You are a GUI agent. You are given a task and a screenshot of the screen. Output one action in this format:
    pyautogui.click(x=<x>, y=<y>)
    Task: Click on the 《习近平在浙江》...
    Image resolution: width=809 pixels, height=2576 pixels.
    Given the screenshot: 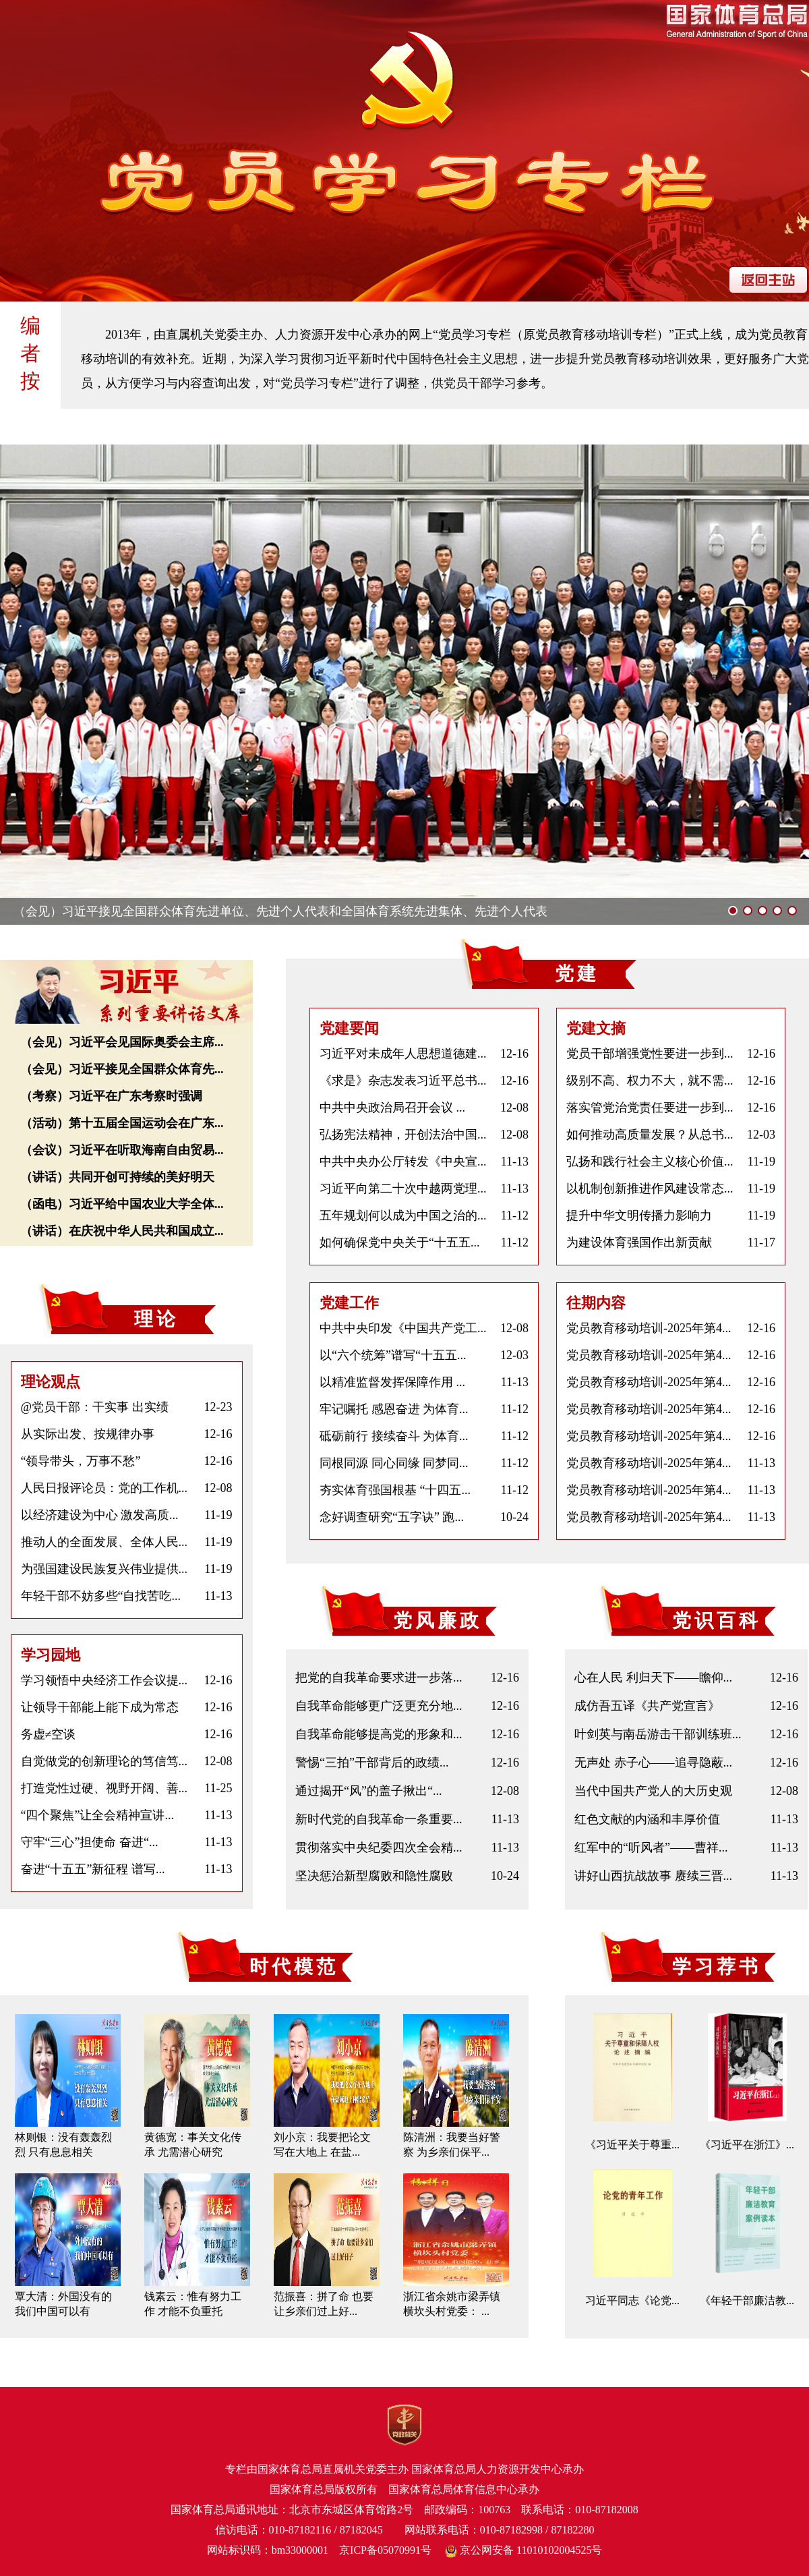 What is the action you would take?
    pyautogui.click(x=747, y=2144)
    